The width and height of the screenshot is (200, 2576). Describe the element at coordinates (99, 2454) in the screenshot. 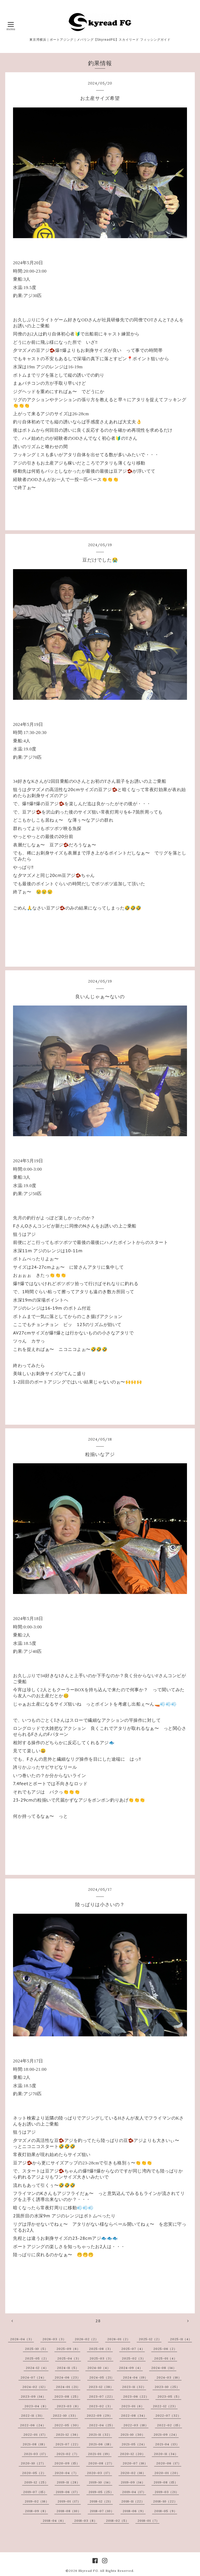

I see `2021-01（19）` at that location.